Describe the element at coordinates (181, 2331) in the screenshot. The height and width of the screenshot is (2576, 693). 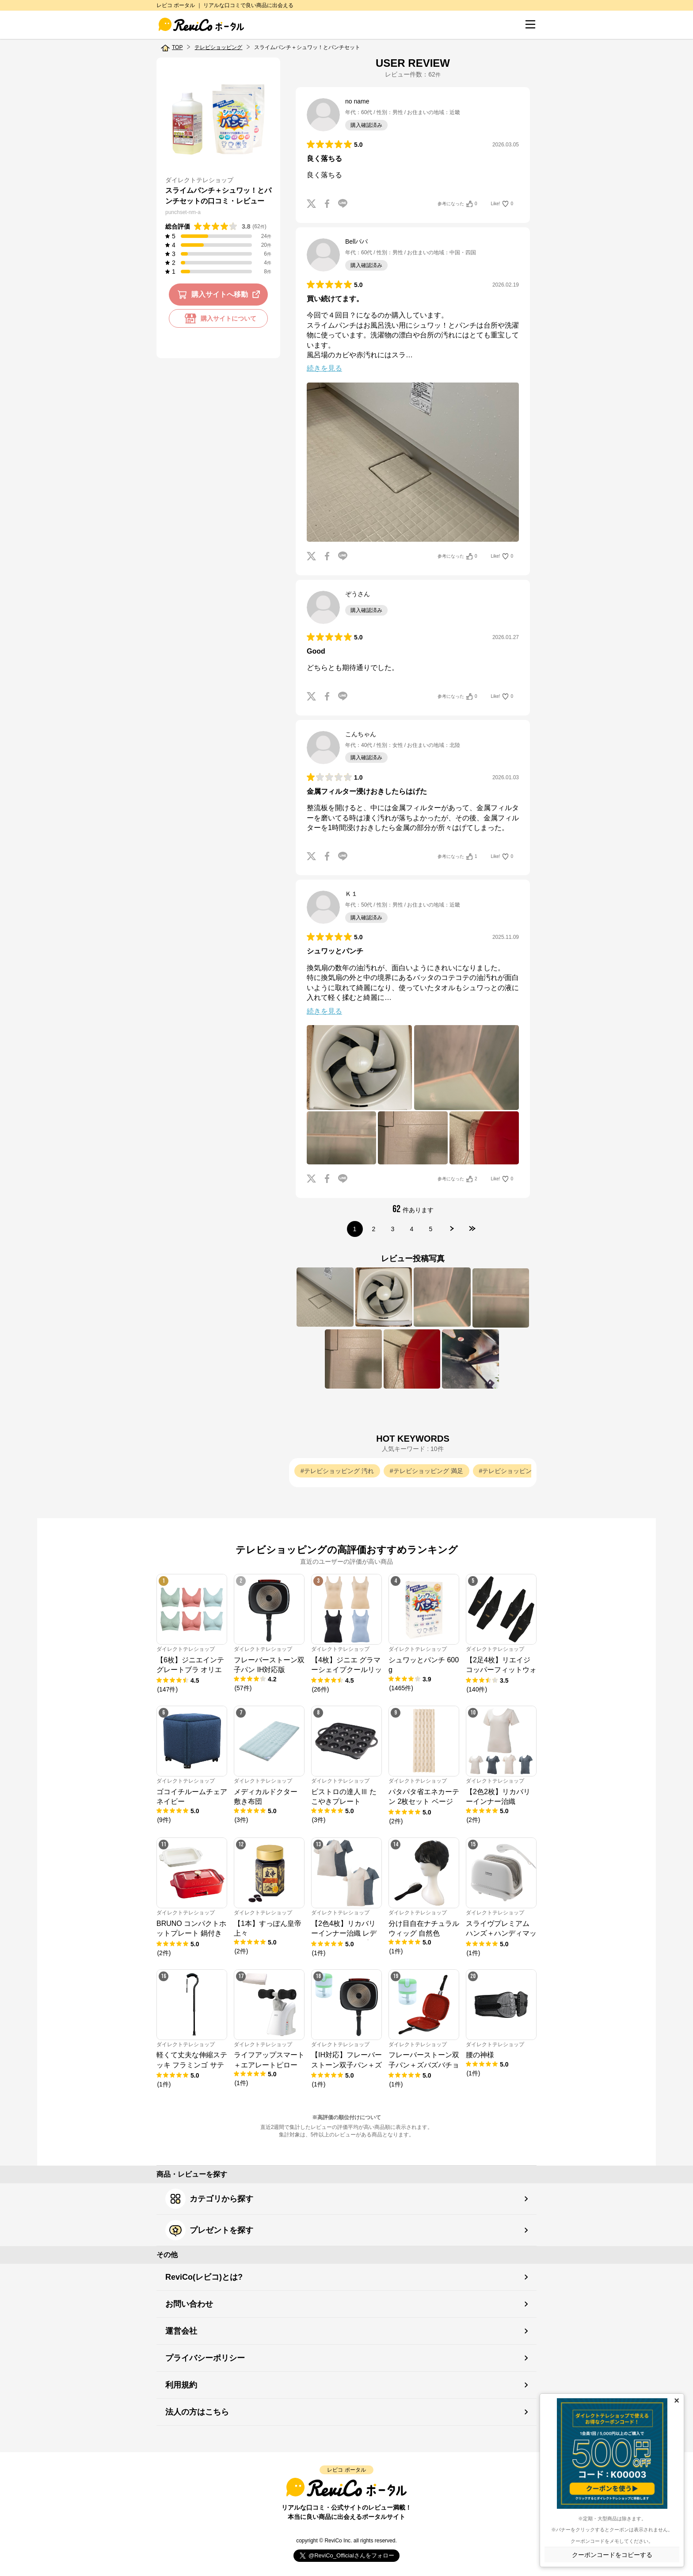
I see `運営会社` at that location.